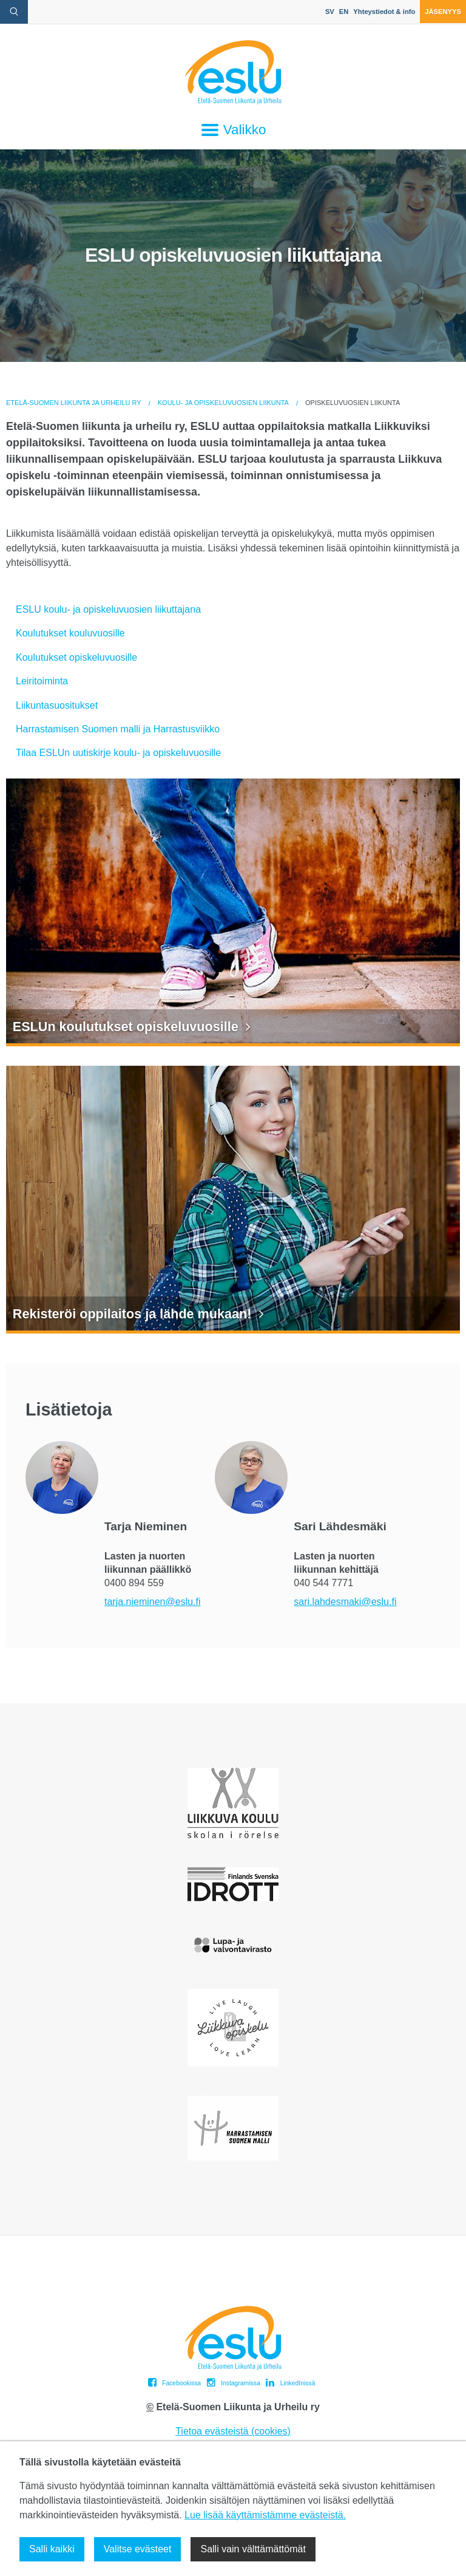 Image resolution: width=466 pixels, height=2576 pixels. Describe the element at coordinates (252, 2549) in the screenshot. I see `Salli vain välttämättömät` at that location.